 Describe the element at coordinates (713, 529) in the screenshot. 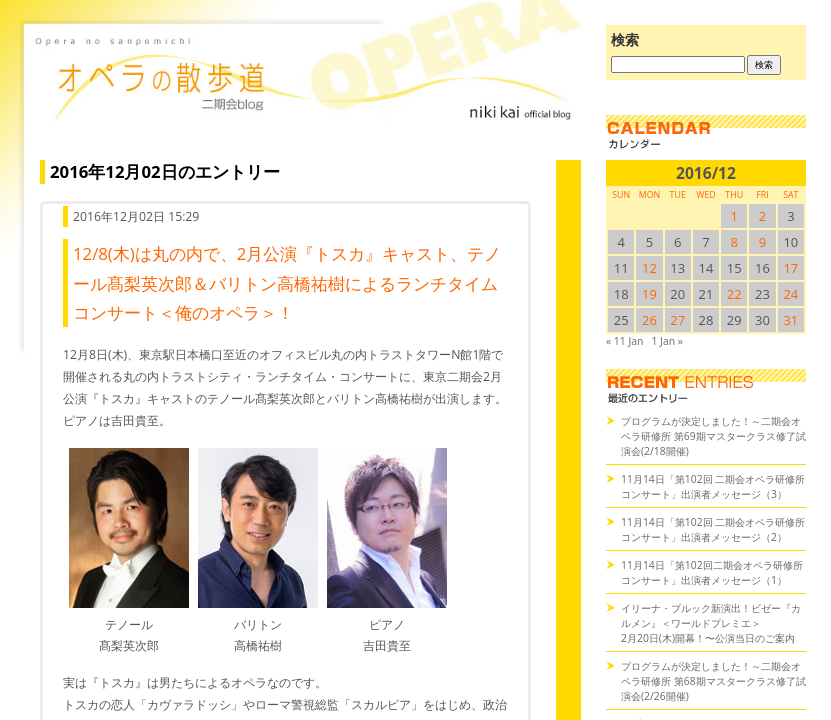

I see `11月14日「第102回 二期会オペラ研修所コンサート」出演者メッセージ（2）` at that location.